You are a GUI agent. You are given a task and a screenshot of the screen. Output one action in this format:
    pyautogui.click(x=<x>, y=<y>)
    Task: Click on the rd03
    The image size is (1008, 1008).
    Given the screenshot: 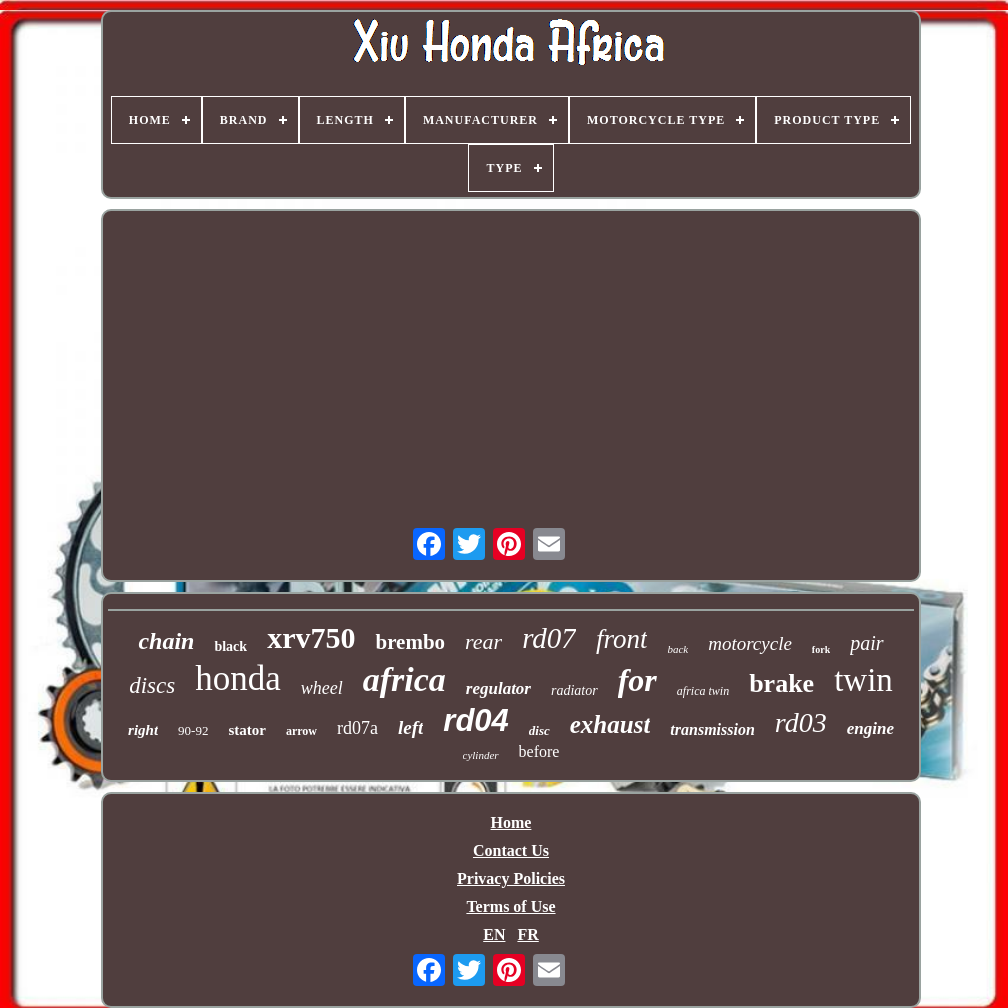 What is the action you would take?
    pyautogui.click(x=801, y=722)
    